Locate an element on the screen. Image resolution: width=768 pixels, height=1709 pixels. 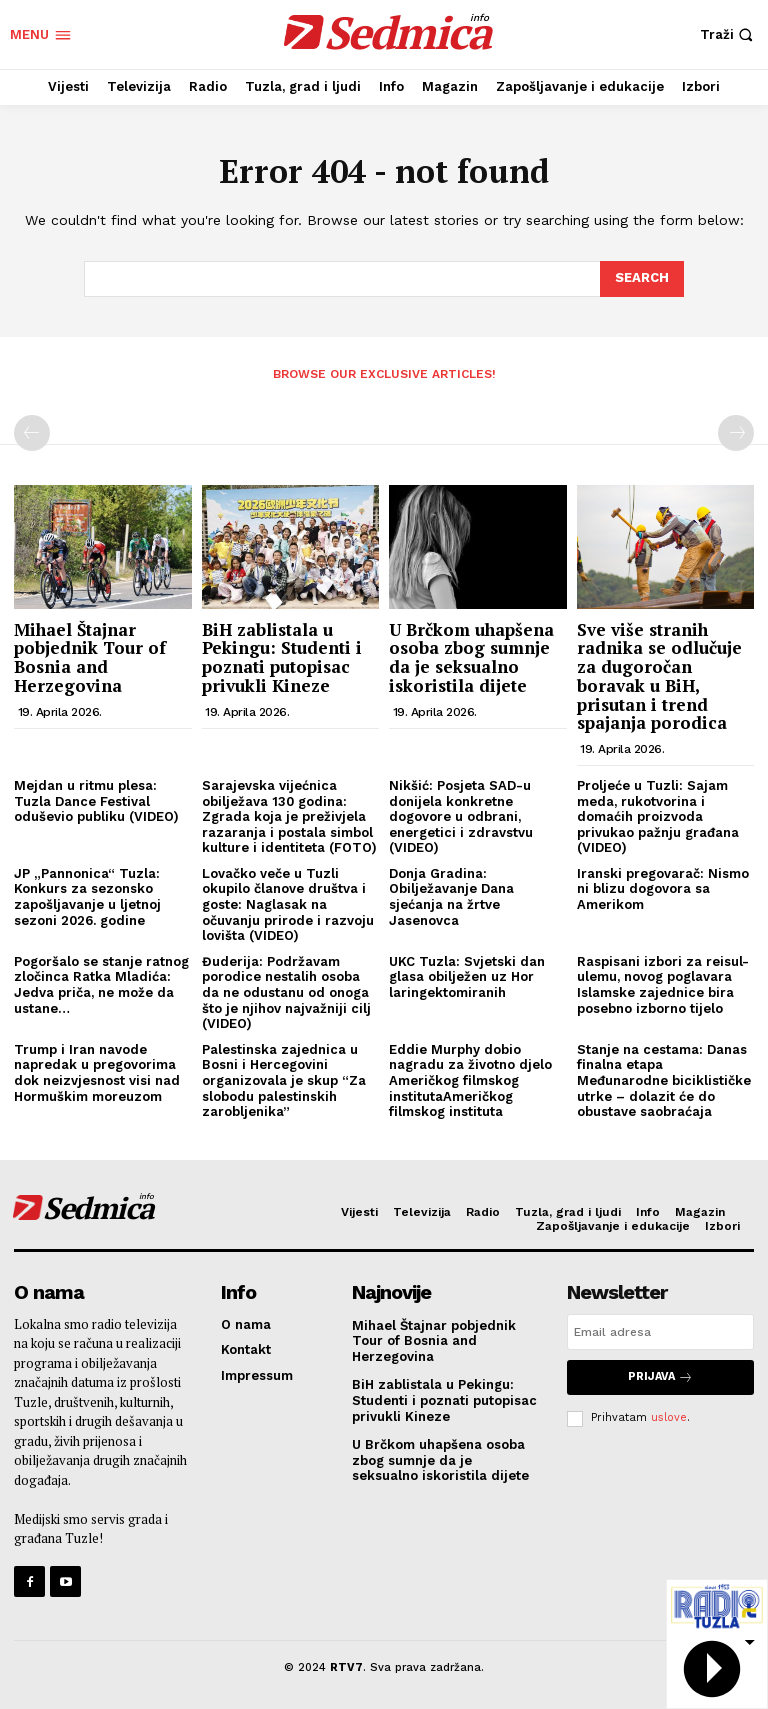
Mejdan u ritmu plesa: Tuzla Dance Festival oduševio publiku (VIDEO) is located at coordinates (96, 801).